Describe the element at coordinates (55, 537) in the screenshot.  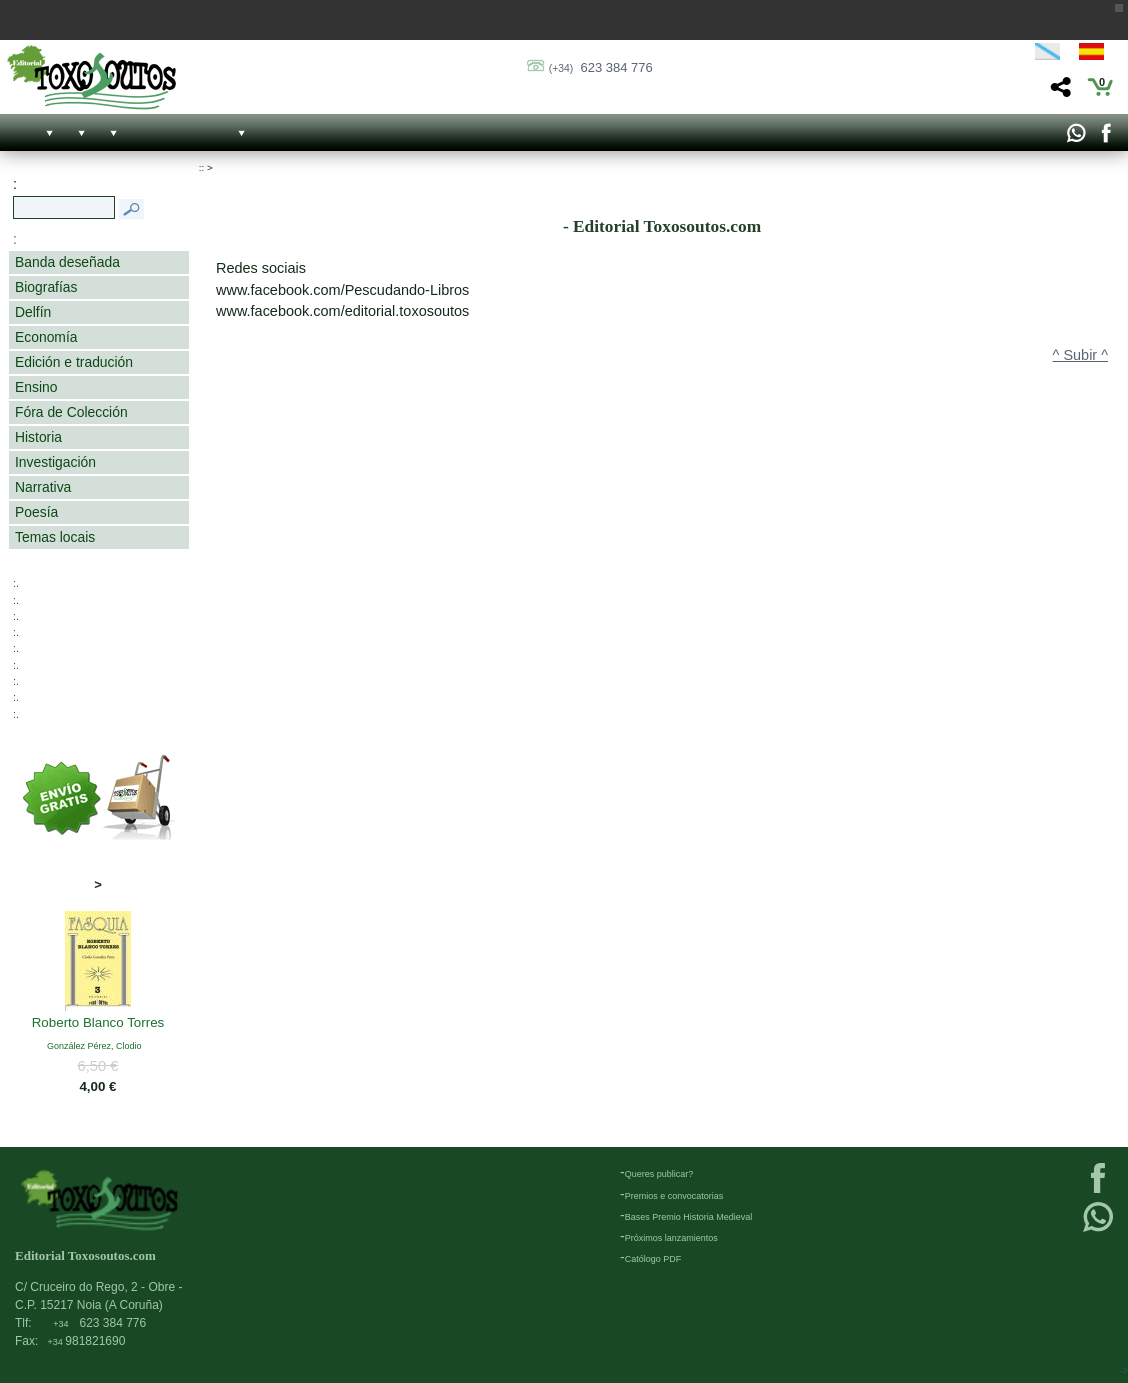
I see `Temas locais` at that location.